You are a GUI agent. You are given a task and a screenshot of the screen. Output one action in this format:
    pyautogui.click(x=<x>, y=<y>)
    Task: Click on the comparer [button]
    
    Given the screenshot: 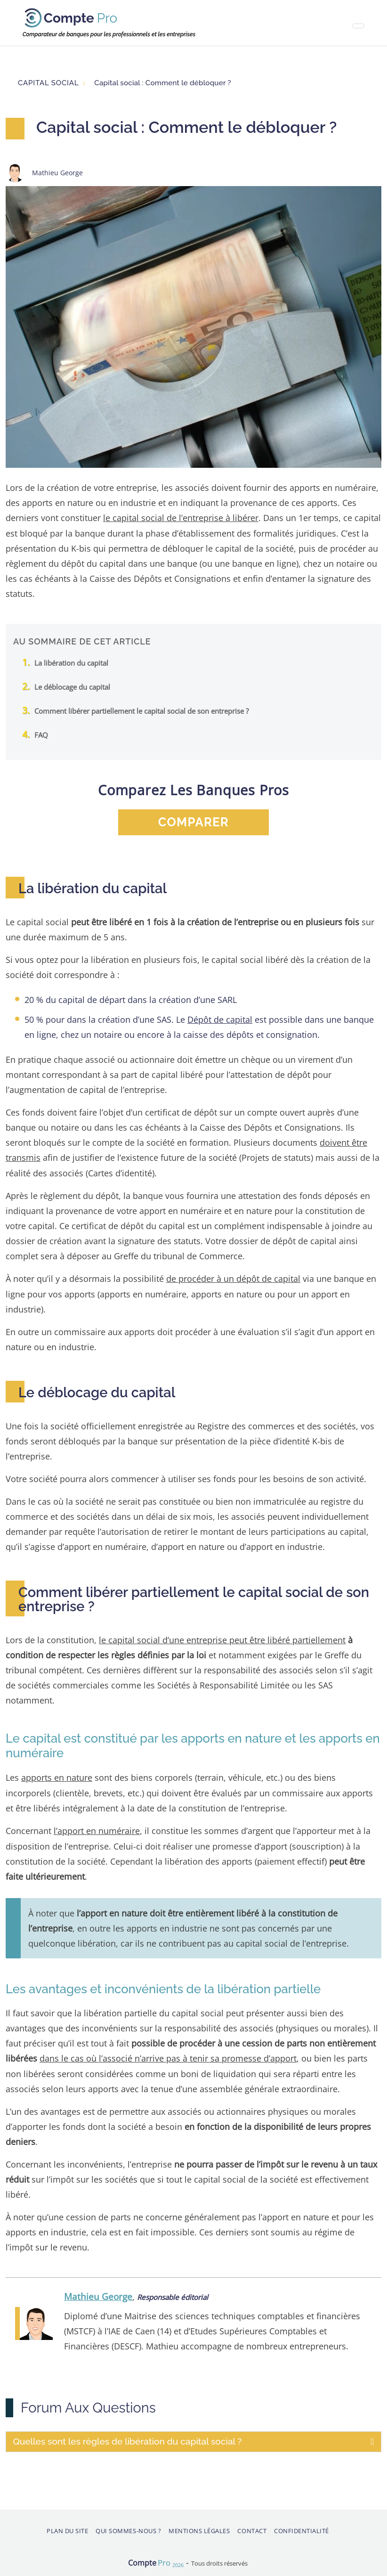 What is the action you would take?
    pyautogui.click(x=193, y=822)
    